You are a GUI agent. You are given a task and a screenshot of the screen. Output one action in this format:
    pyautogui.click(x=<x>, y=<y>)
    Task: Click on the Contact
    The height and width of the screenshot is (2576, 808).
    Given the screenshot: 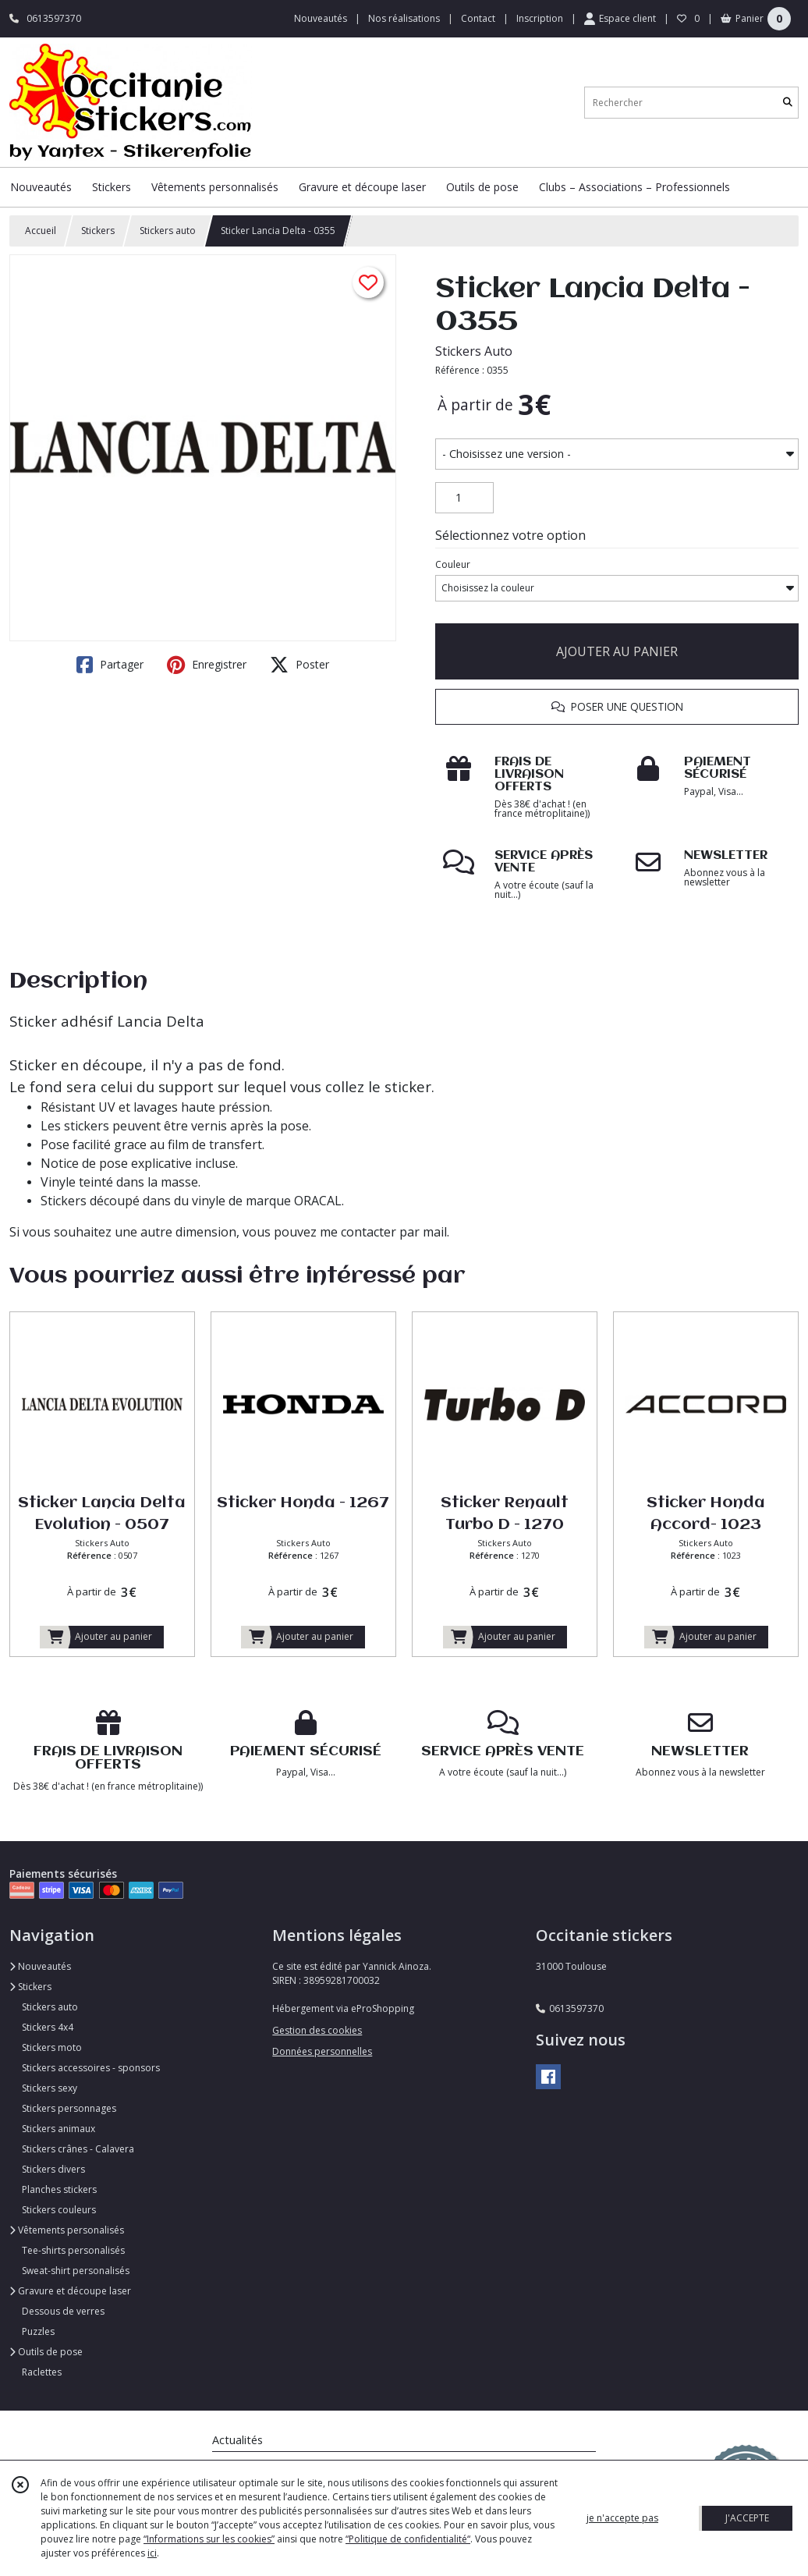 What is the action you would take?
    pyautogui.click(x=478, y=18)
    